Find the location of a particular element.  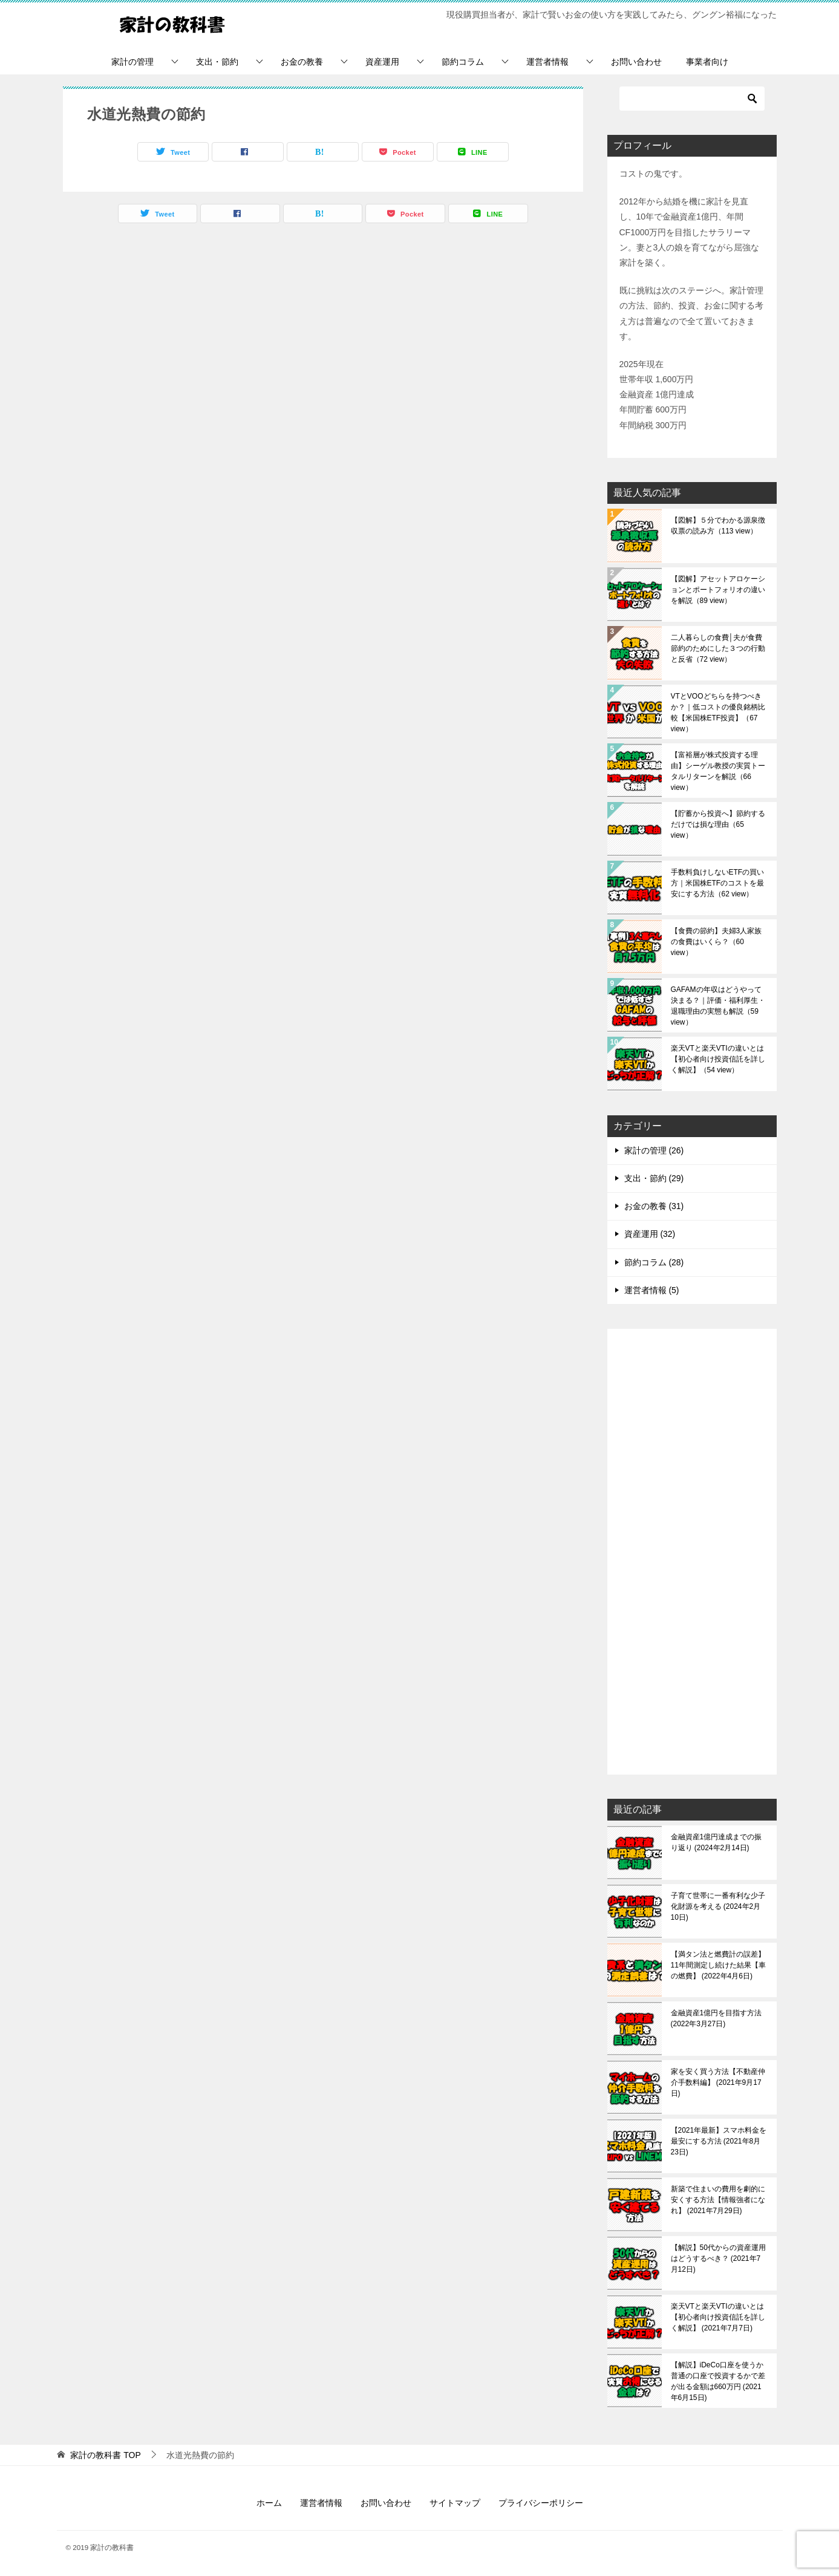

TOP is located at coordinates (105, 2455).